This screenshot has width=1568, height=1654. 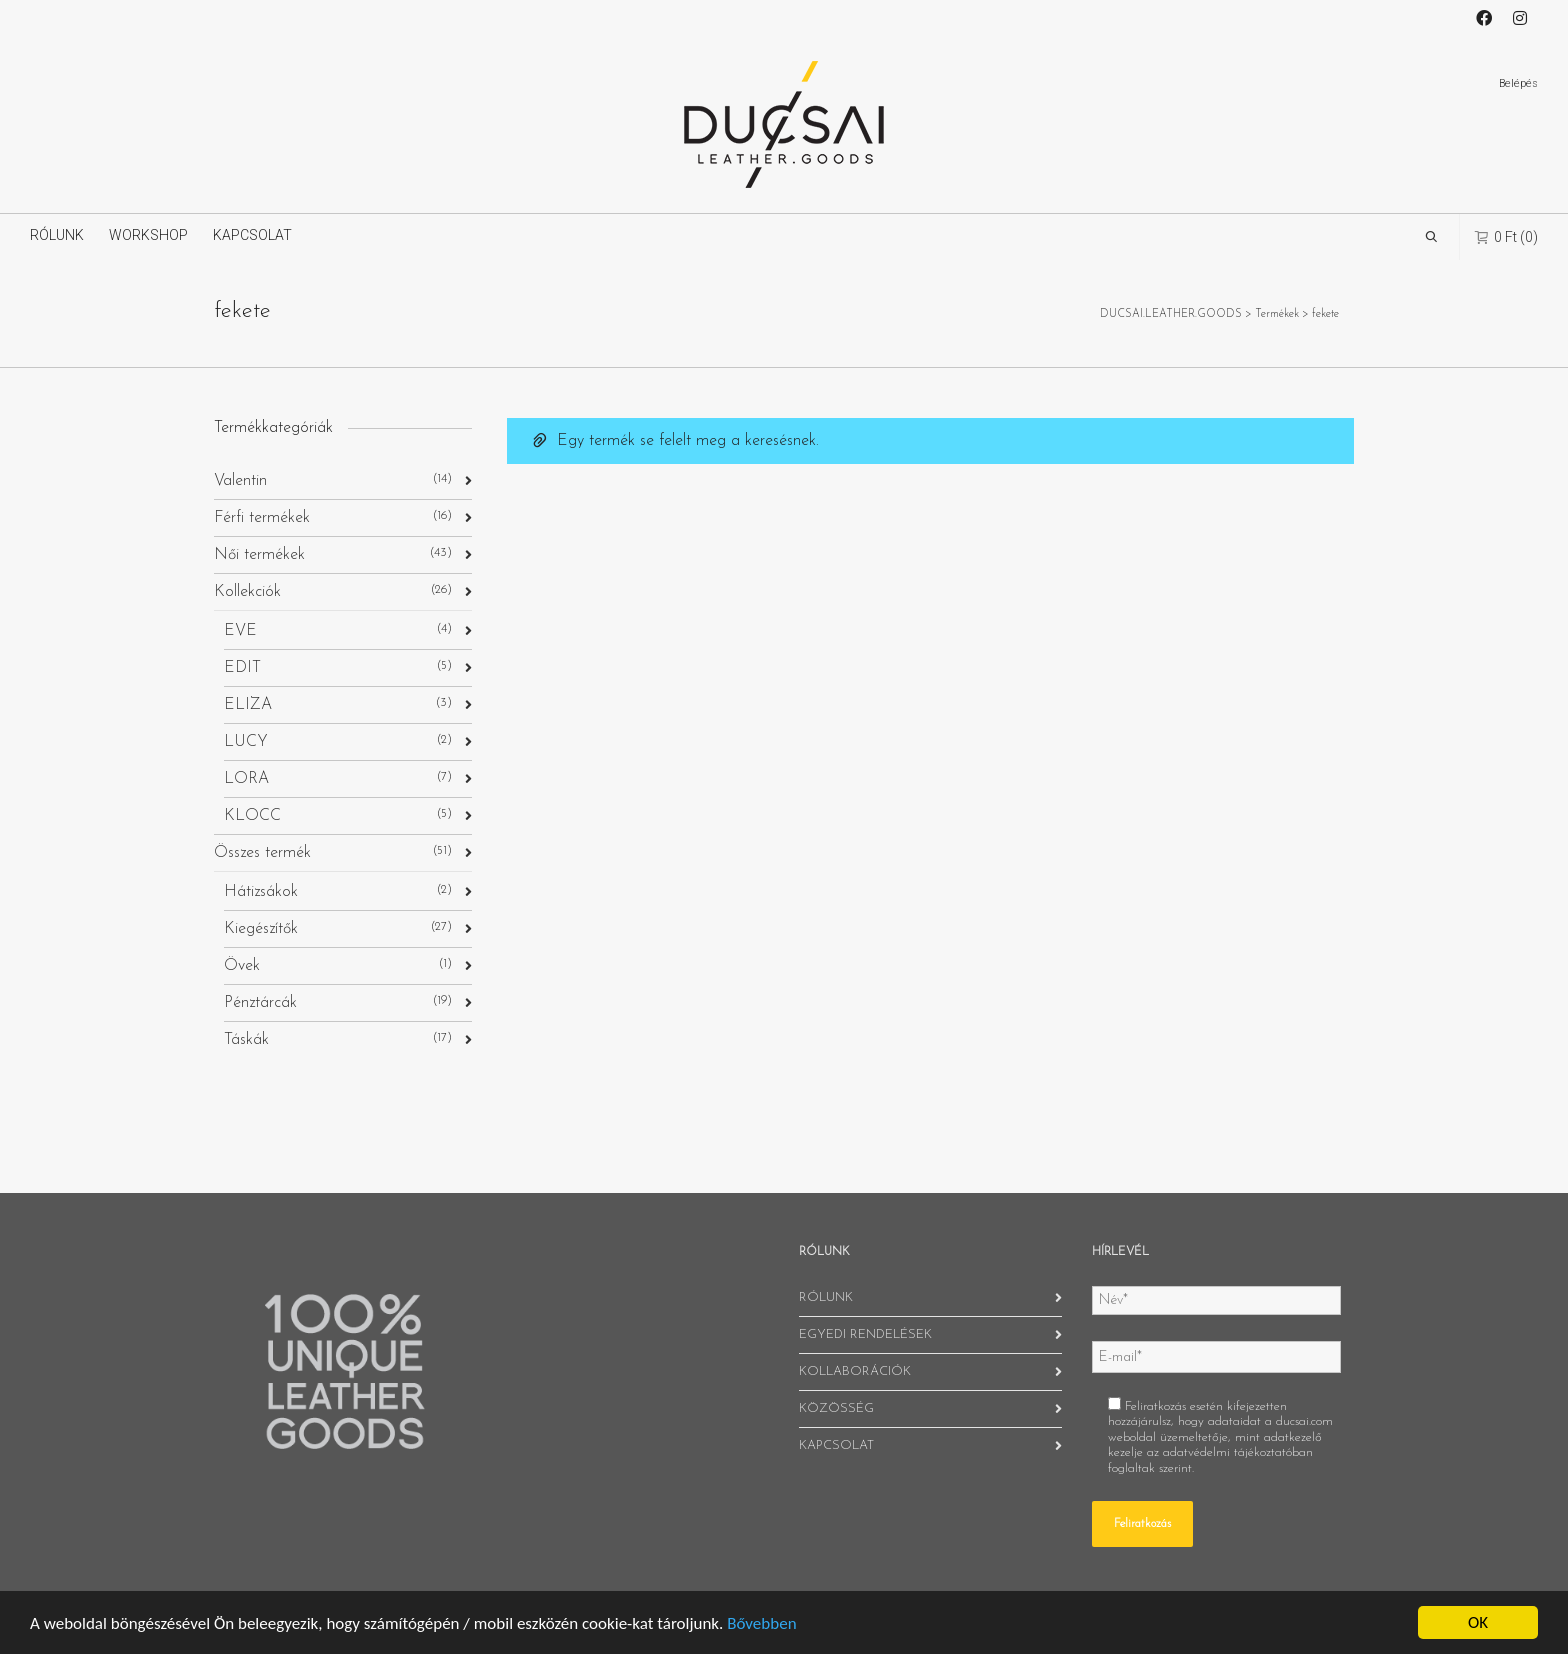 I want to click on Kiegészítők, so click(x=261, y=929).